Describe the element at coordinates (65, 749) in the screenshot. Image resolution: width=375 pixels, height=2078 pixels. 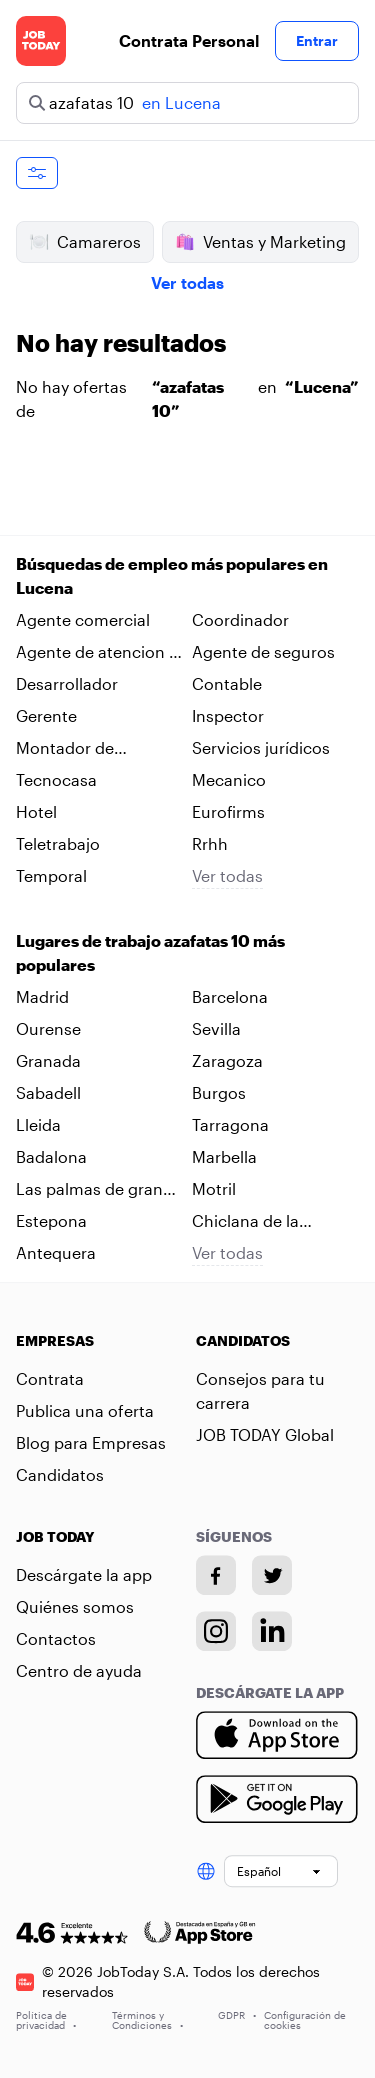
I see `Montador de neumaticos` at that location.